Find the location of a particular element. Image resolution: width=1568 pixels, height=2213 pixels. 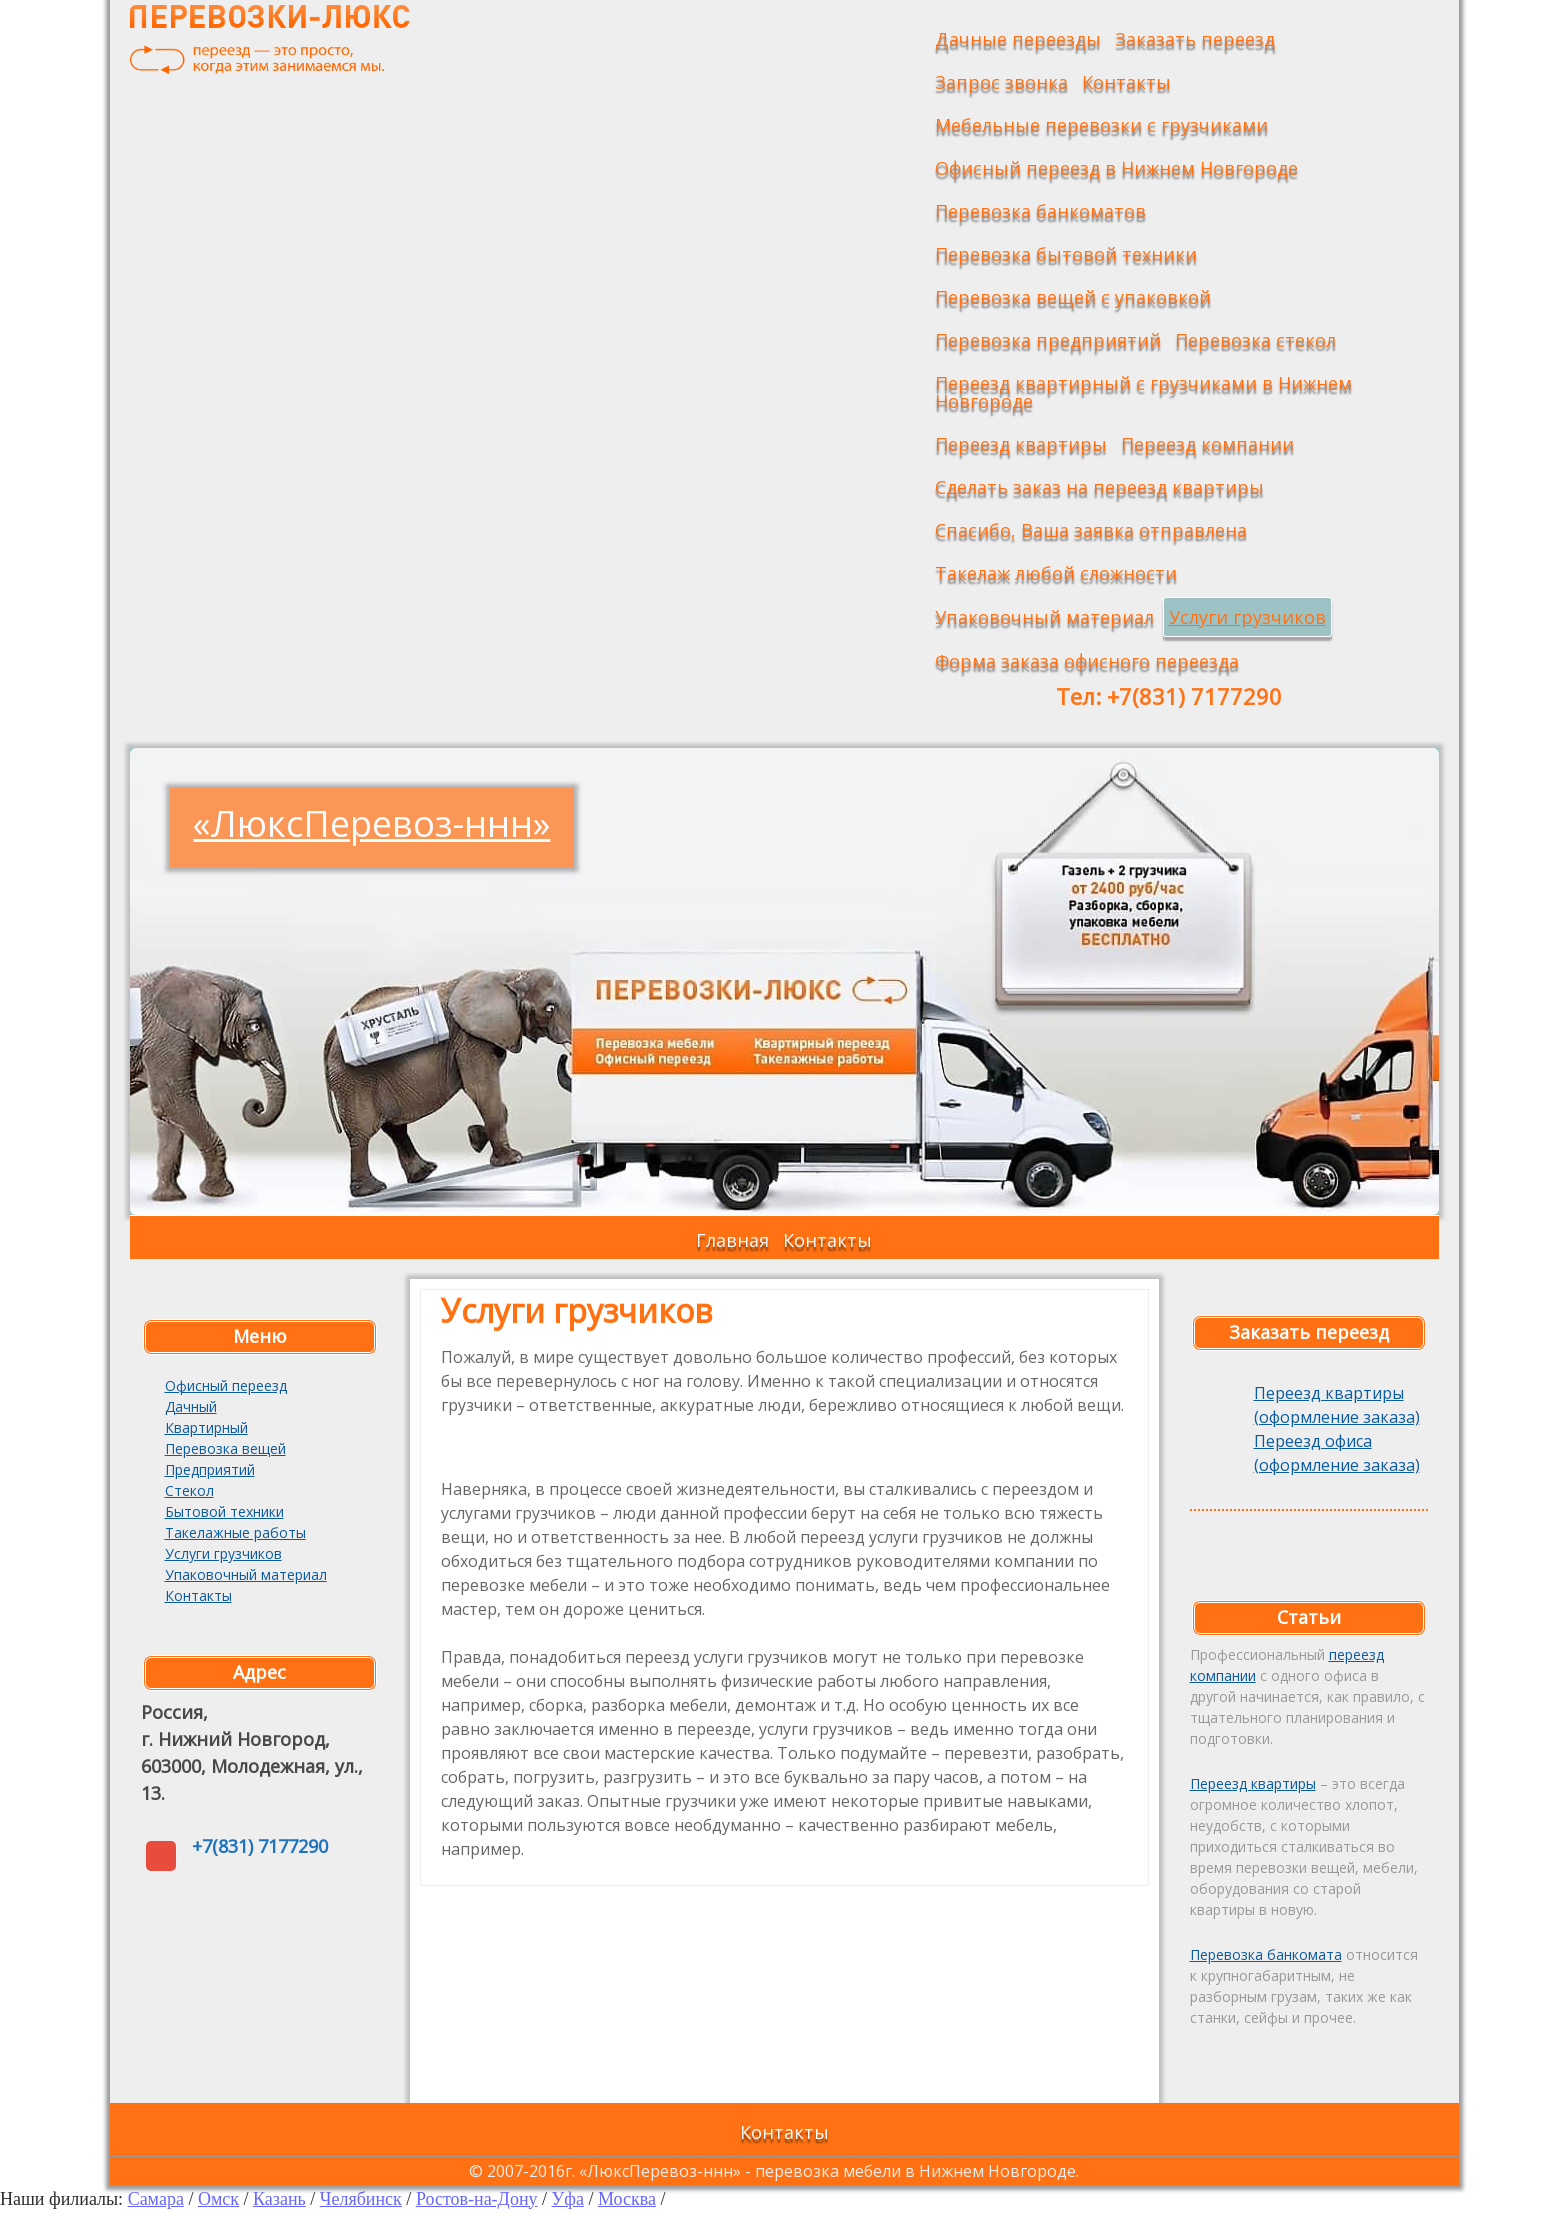

Бытовой техники is located at coordinates (224, 1511).